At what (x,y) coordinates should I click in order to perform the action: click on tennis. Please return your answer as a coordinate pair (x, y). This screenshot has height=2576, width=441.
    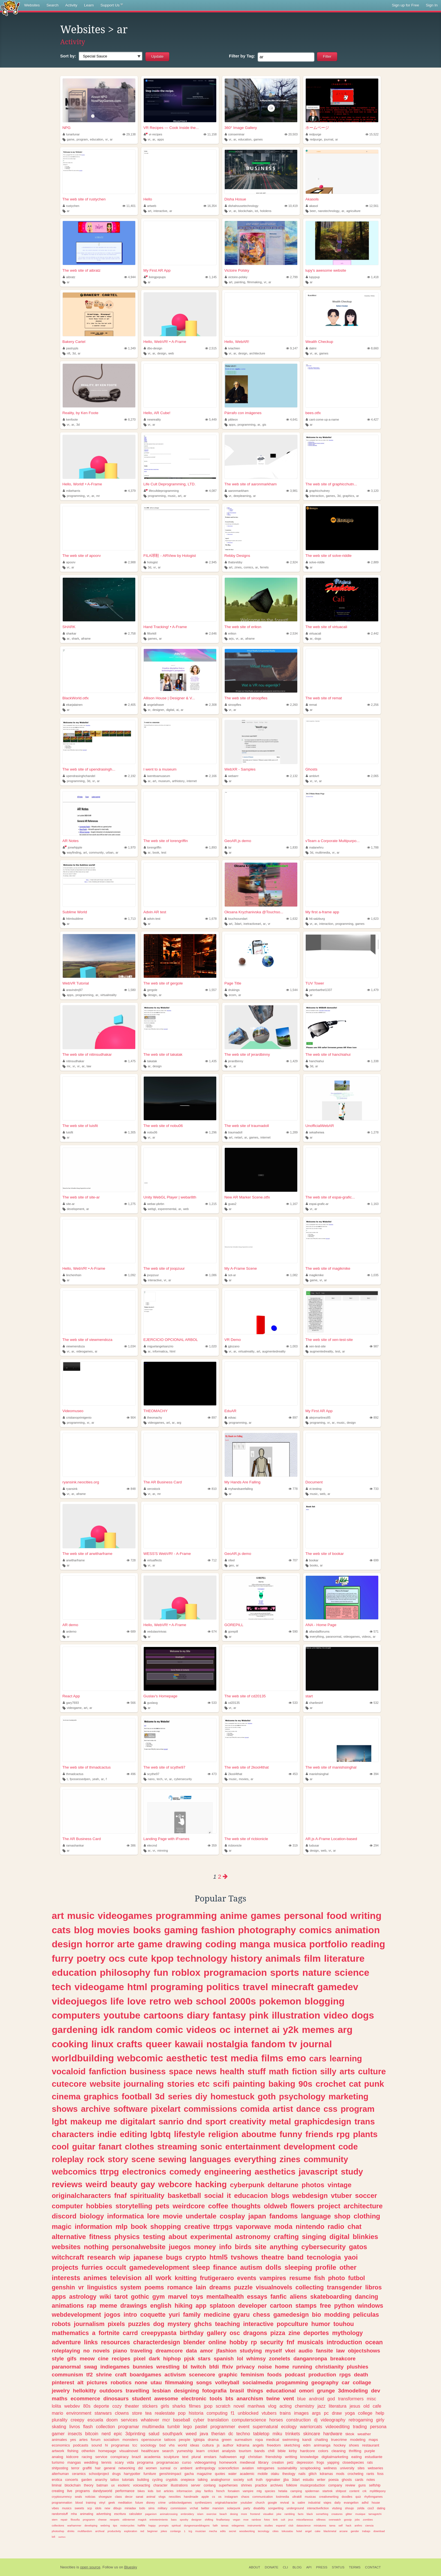
    Looking at the image, I should click on (106, 2462).